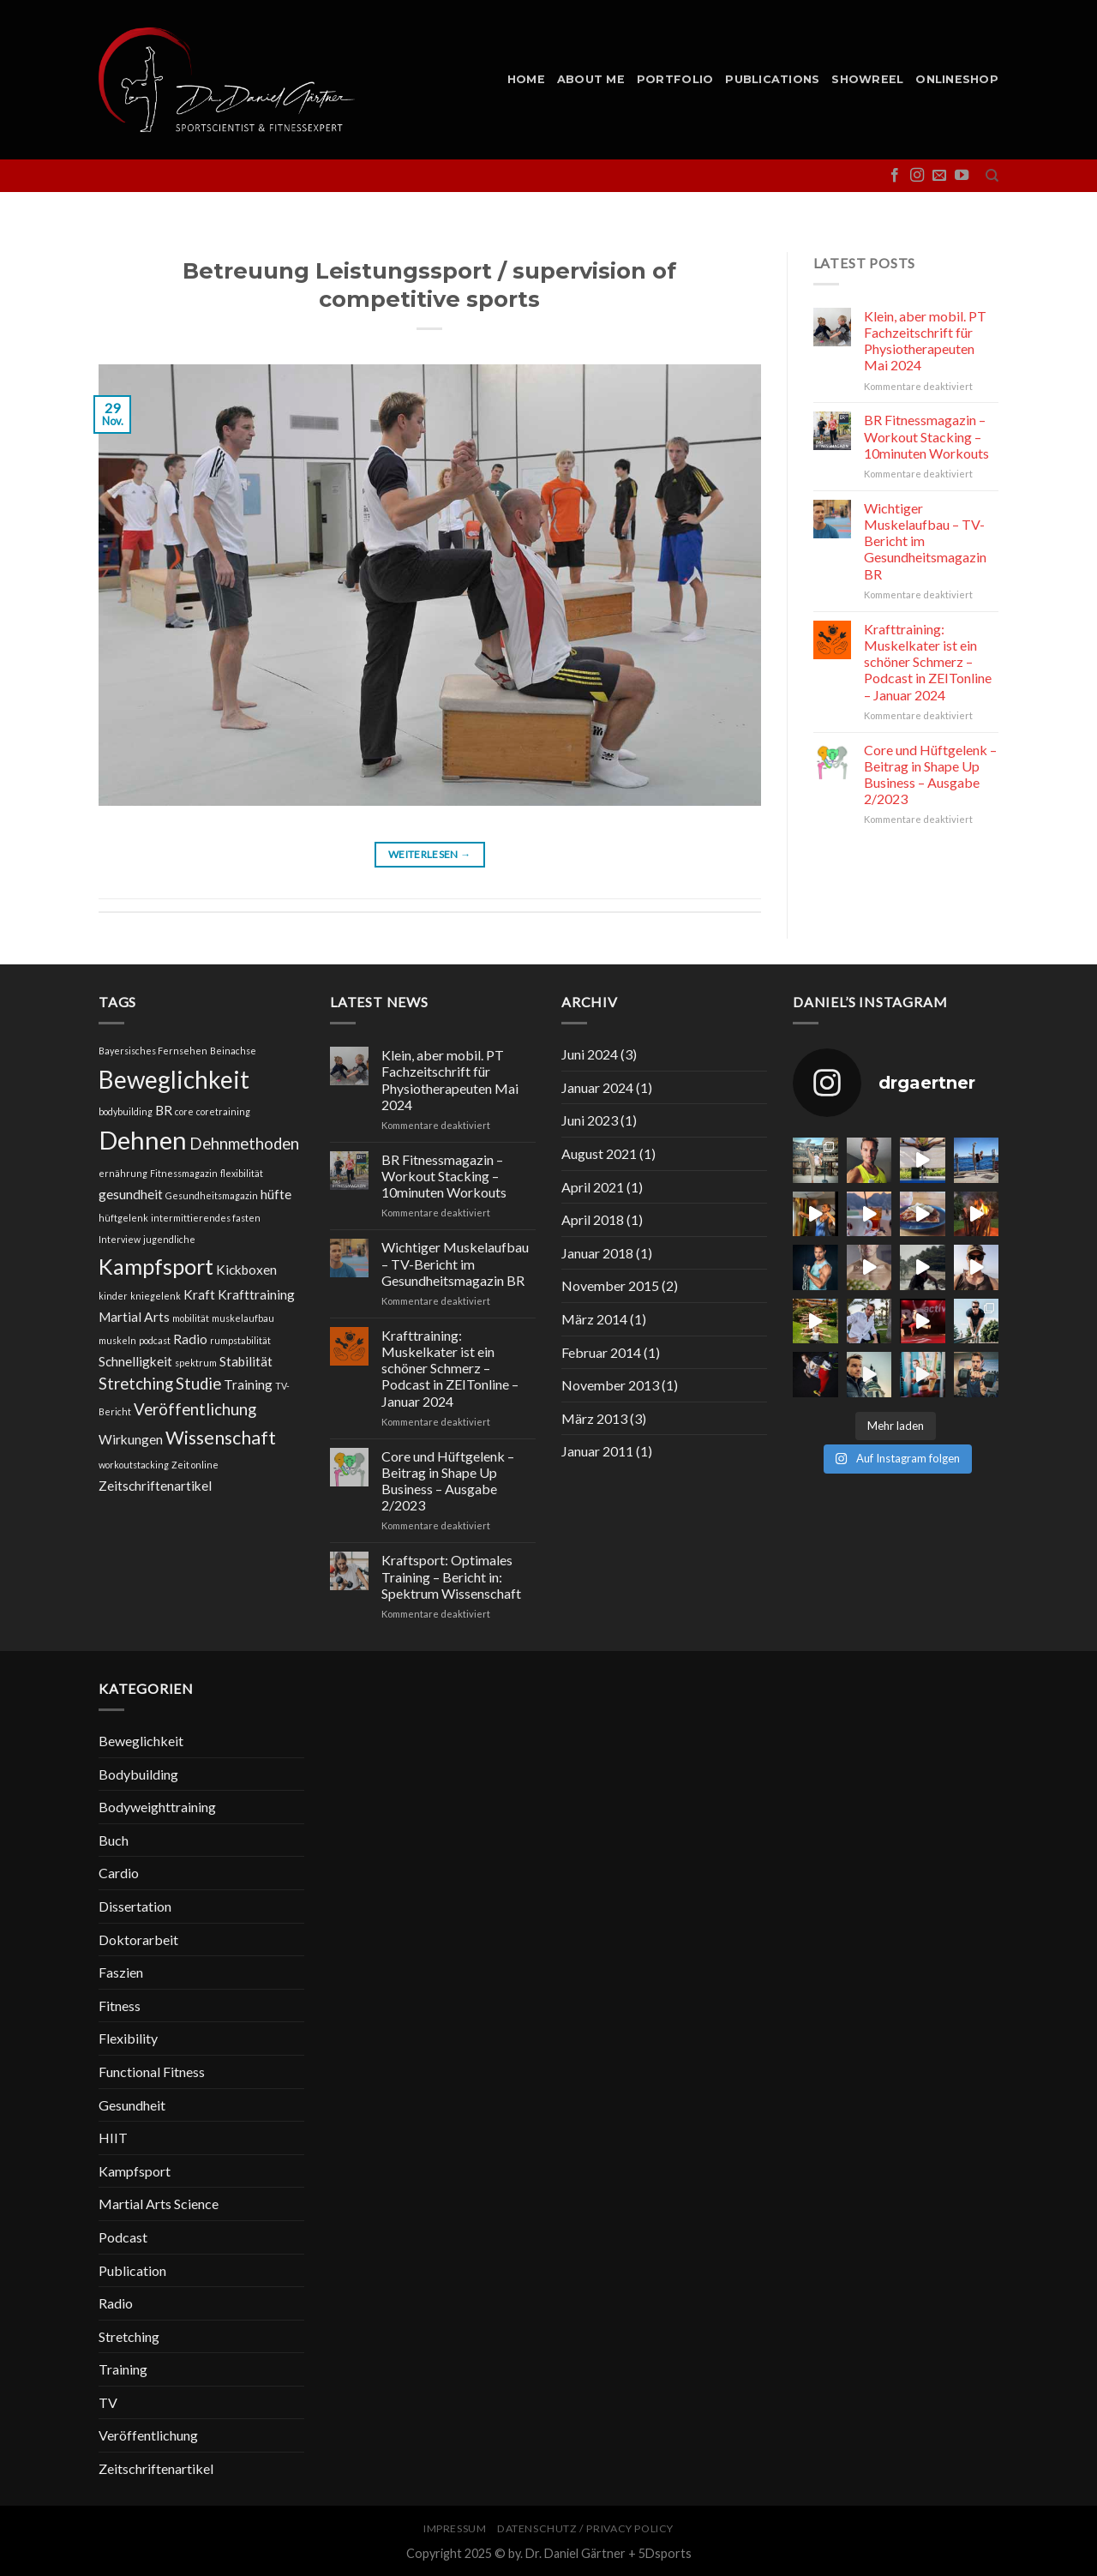  What do you see at coordinates (113, 1295) in the screenshot?
I see `kinder [kinder (1 Eintrag)]` at bounding box center [113, 1295].